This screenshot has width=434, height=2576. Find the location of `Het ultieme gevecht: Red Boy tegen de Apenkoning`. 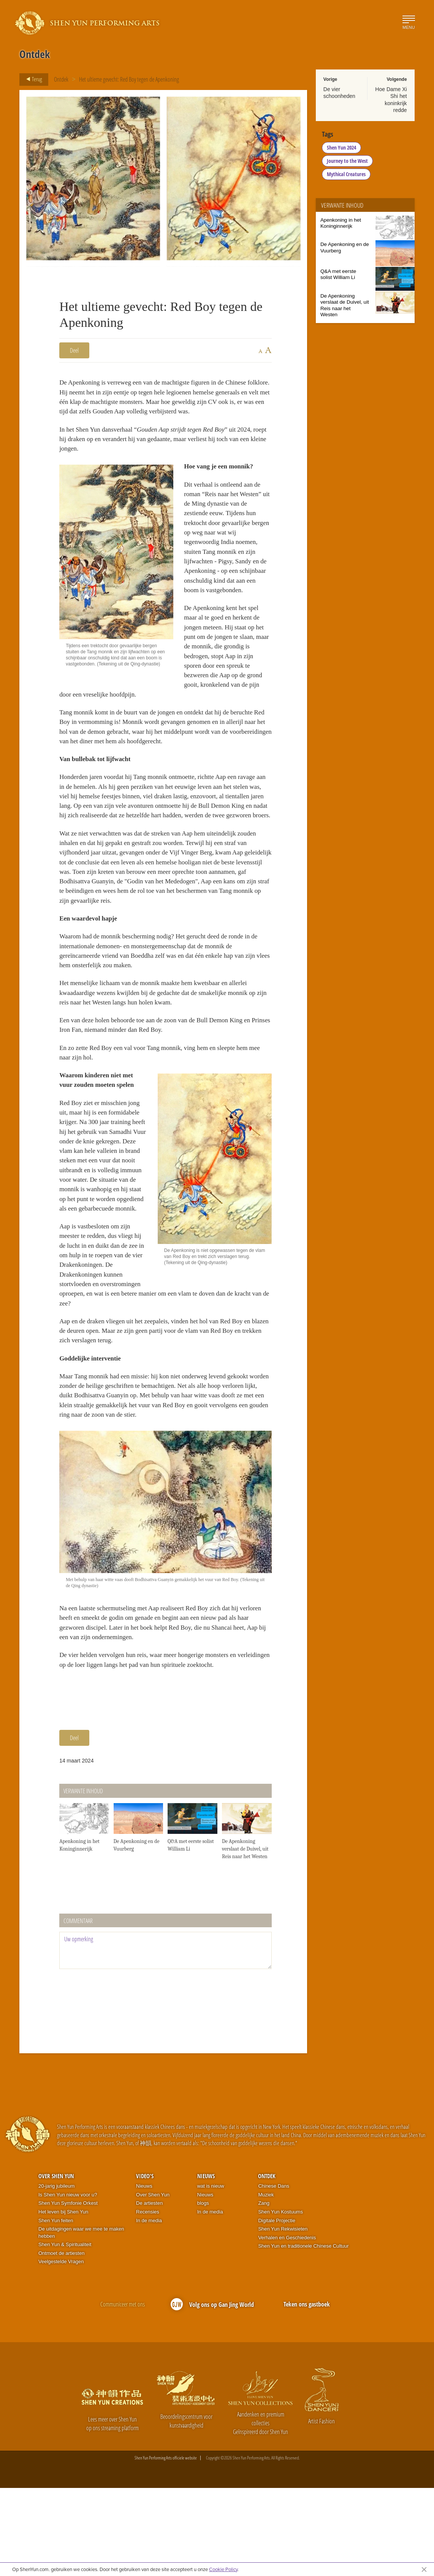

Het ultieme gevecht: Red Boy tegen de Apenkoning is located at coordinates (129, 79).